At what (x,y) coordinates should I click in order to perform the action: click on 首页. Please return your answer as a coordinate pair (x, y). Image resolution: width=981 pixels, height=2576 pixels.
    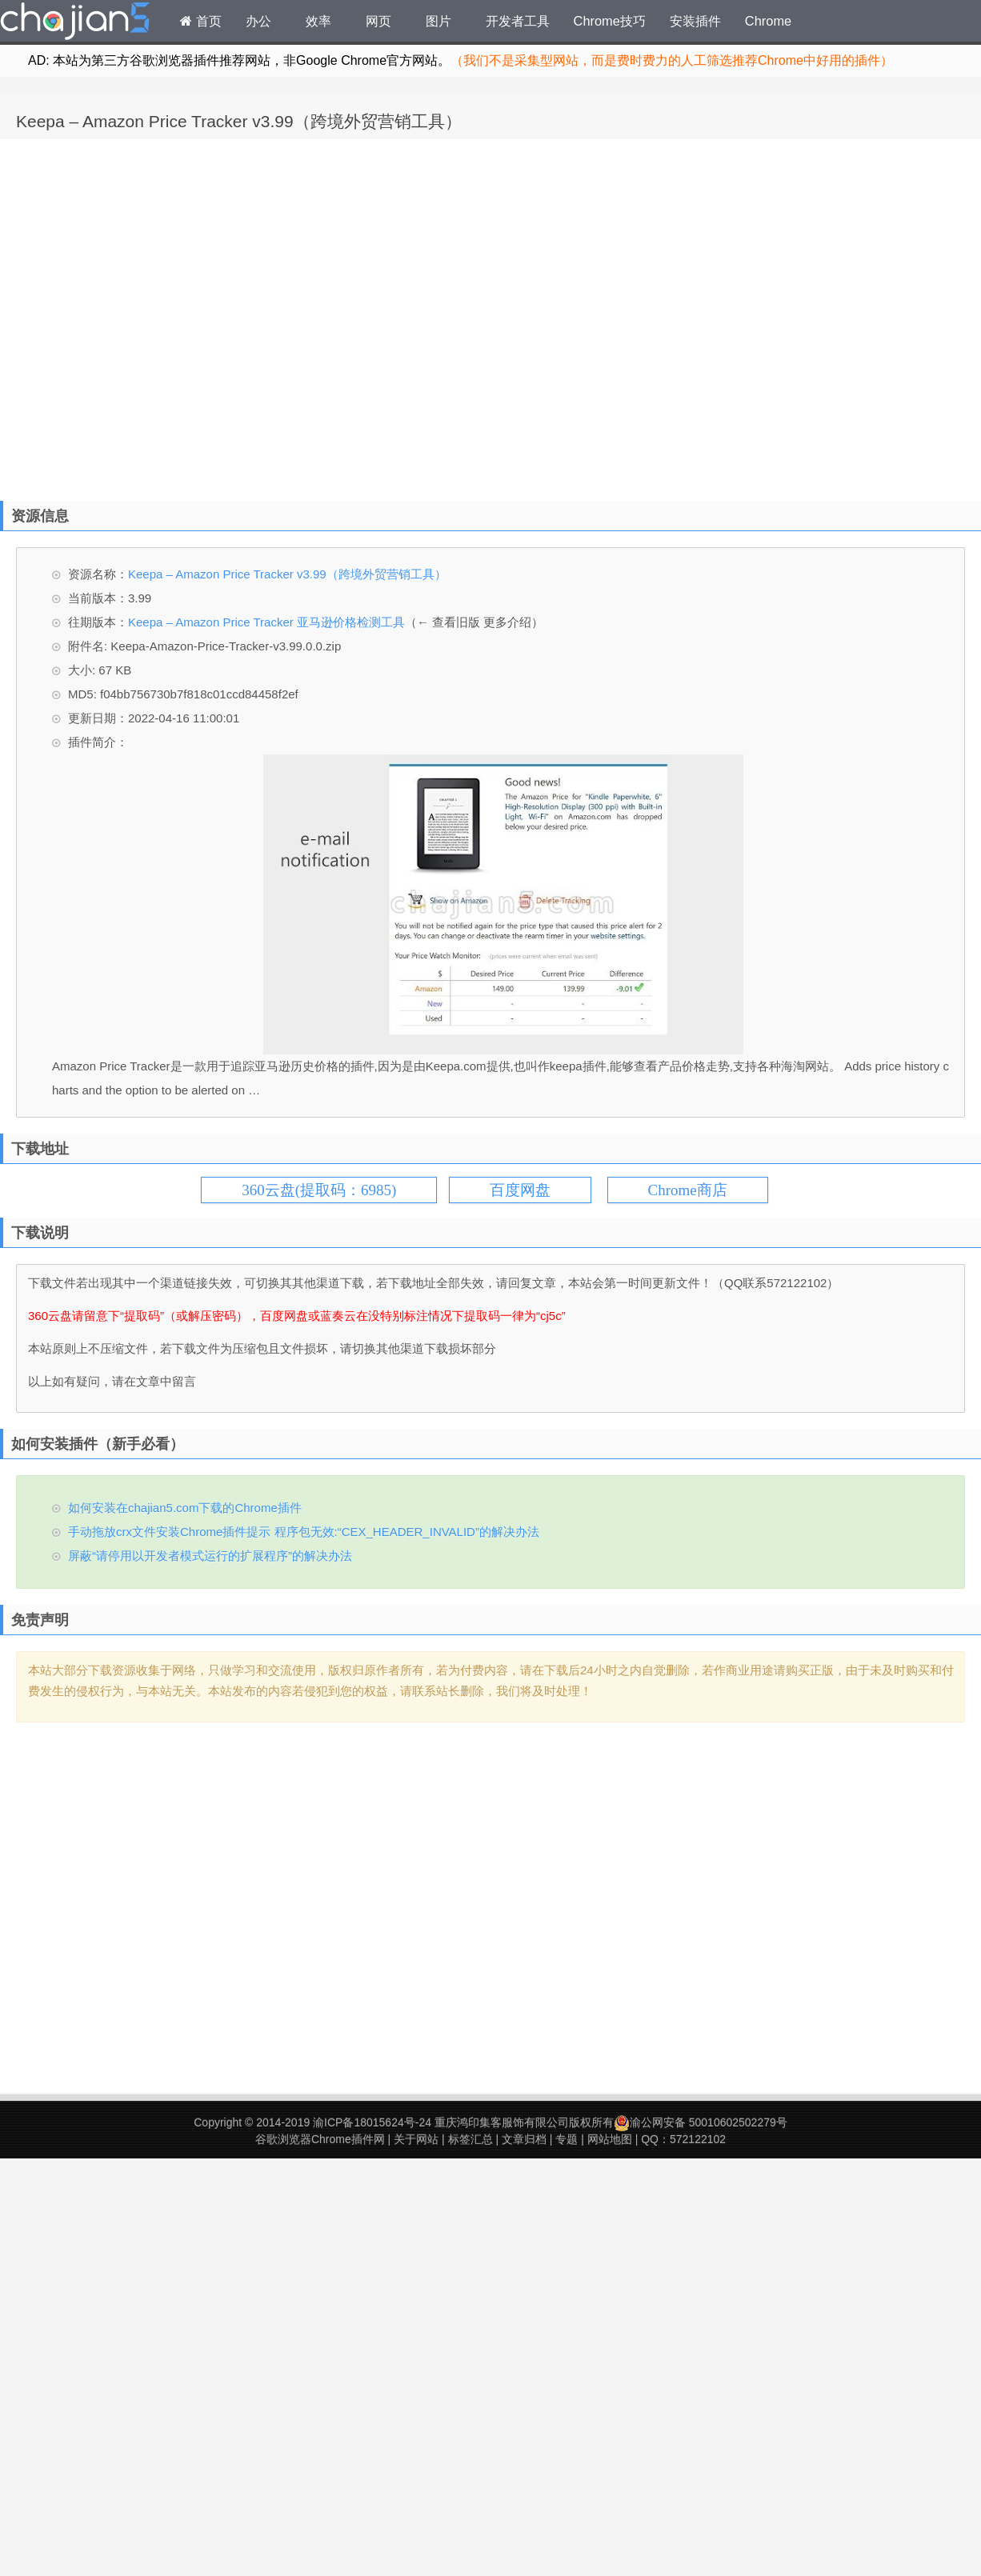
    Looking at the image, I should click on (201, 21).